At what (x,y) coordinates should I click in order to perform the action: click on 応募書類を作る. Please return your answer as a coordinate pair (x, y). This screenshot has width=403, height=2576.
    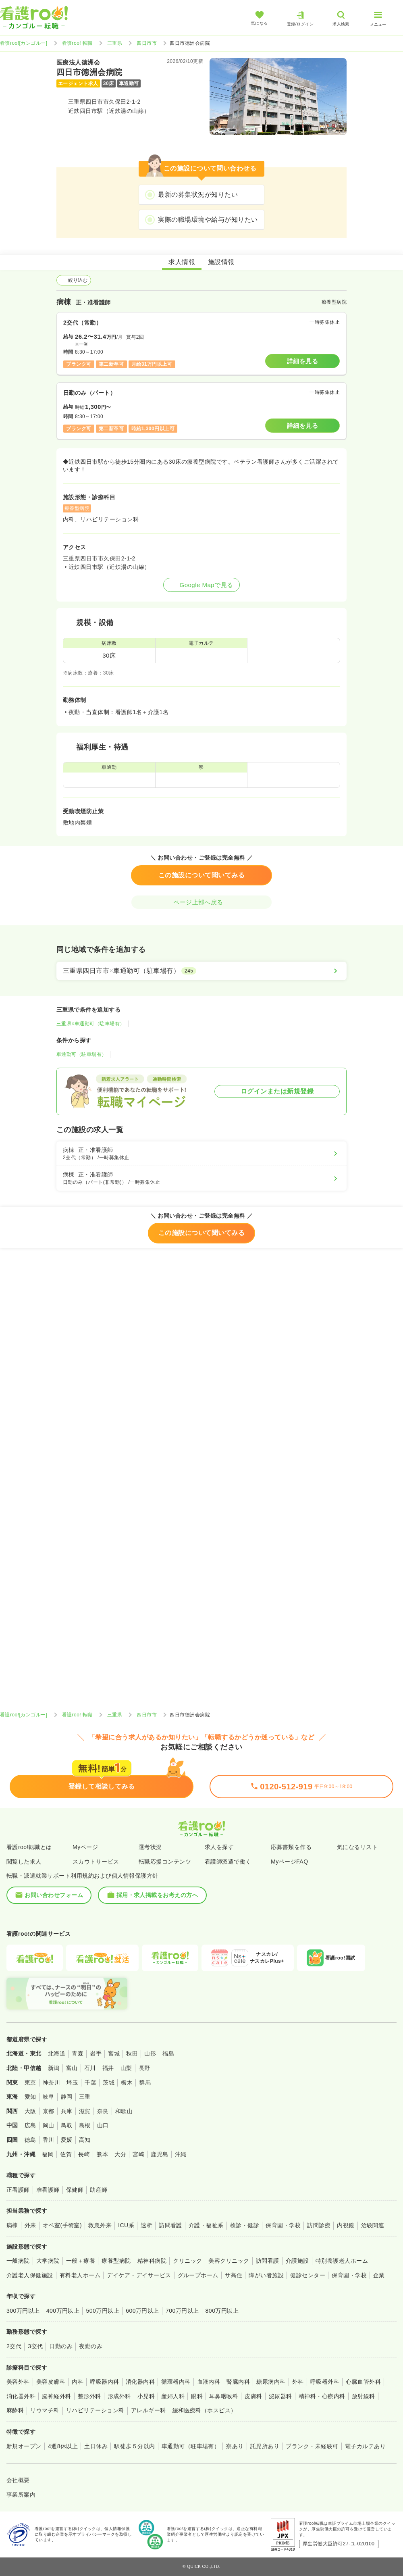
    Looking at the image, I should click on (291, 1847).